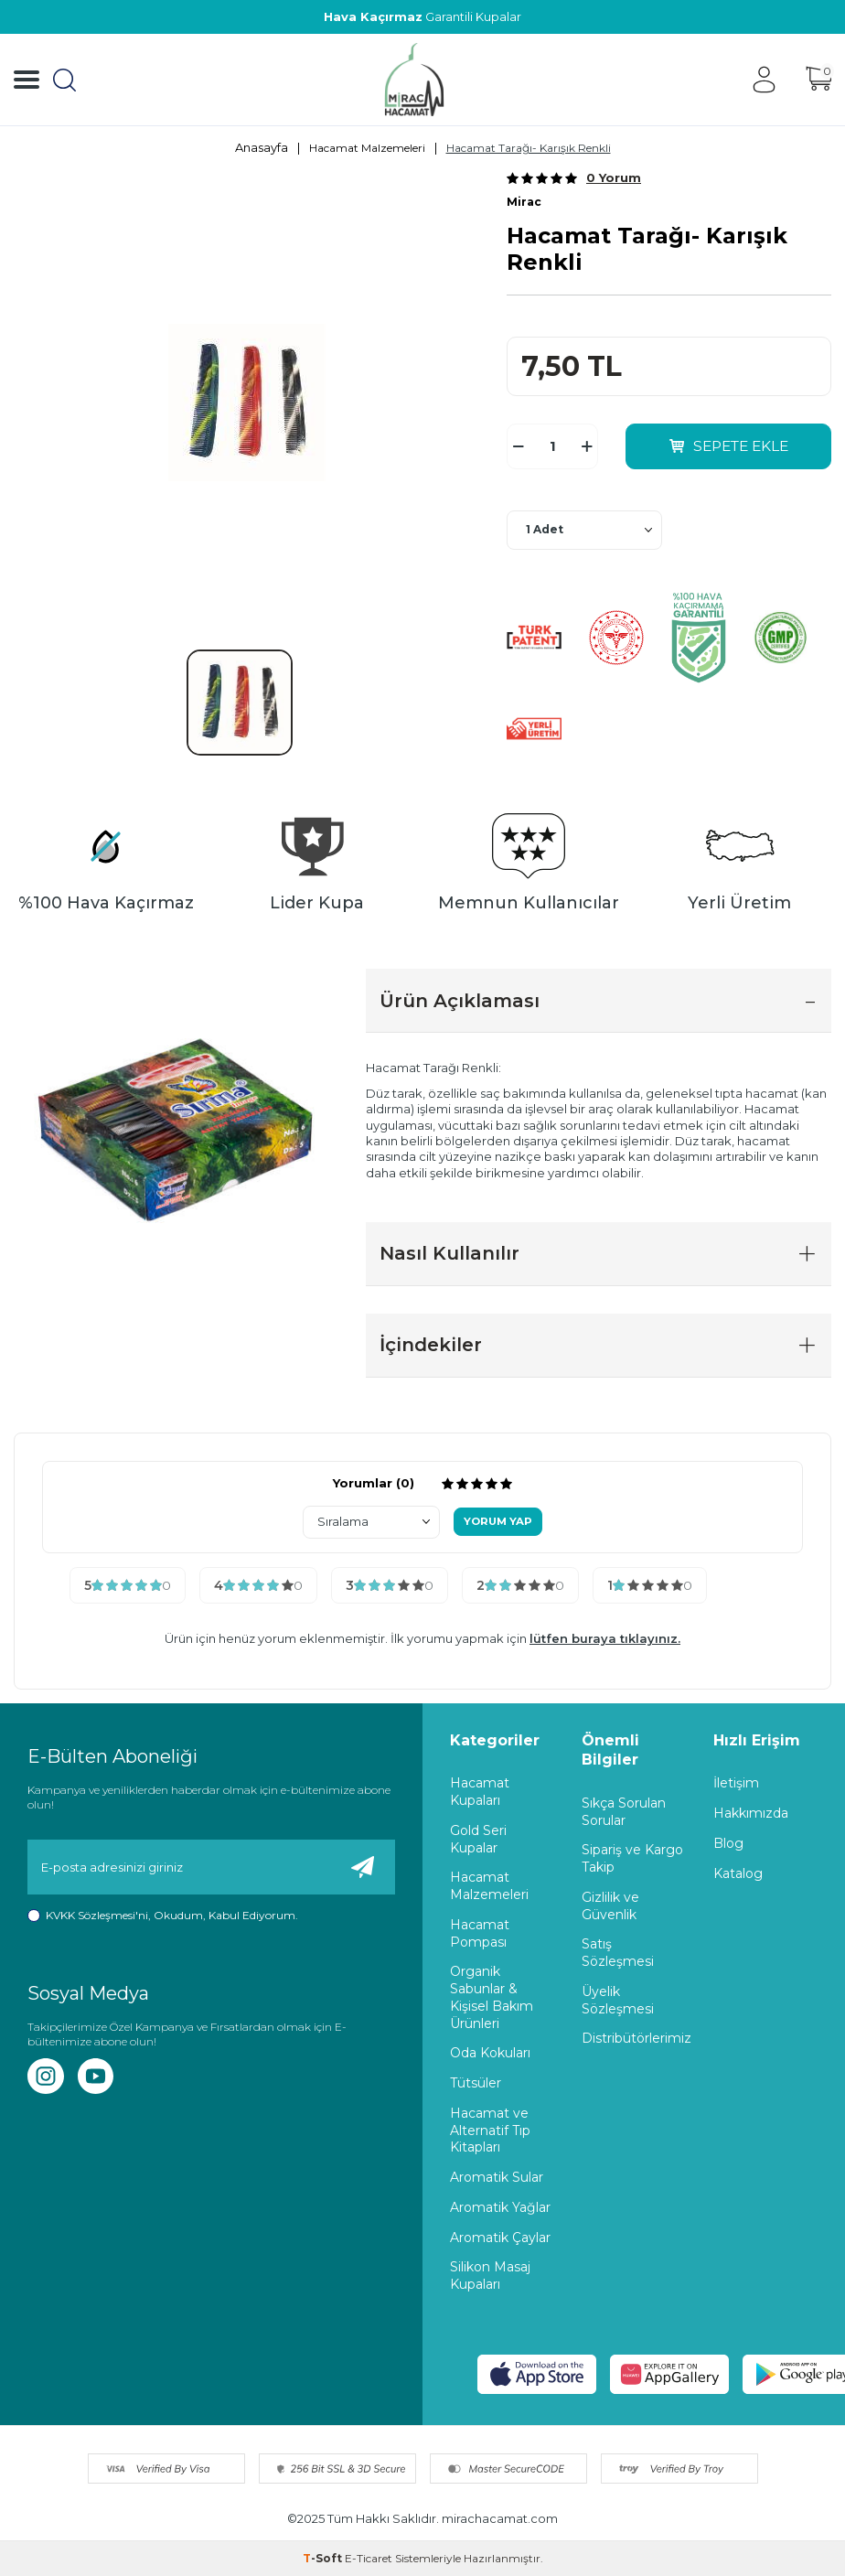 Image resolution: width=845 pixels, height=2576 pixels. I want to click on İletişim, so click(736, 1784).